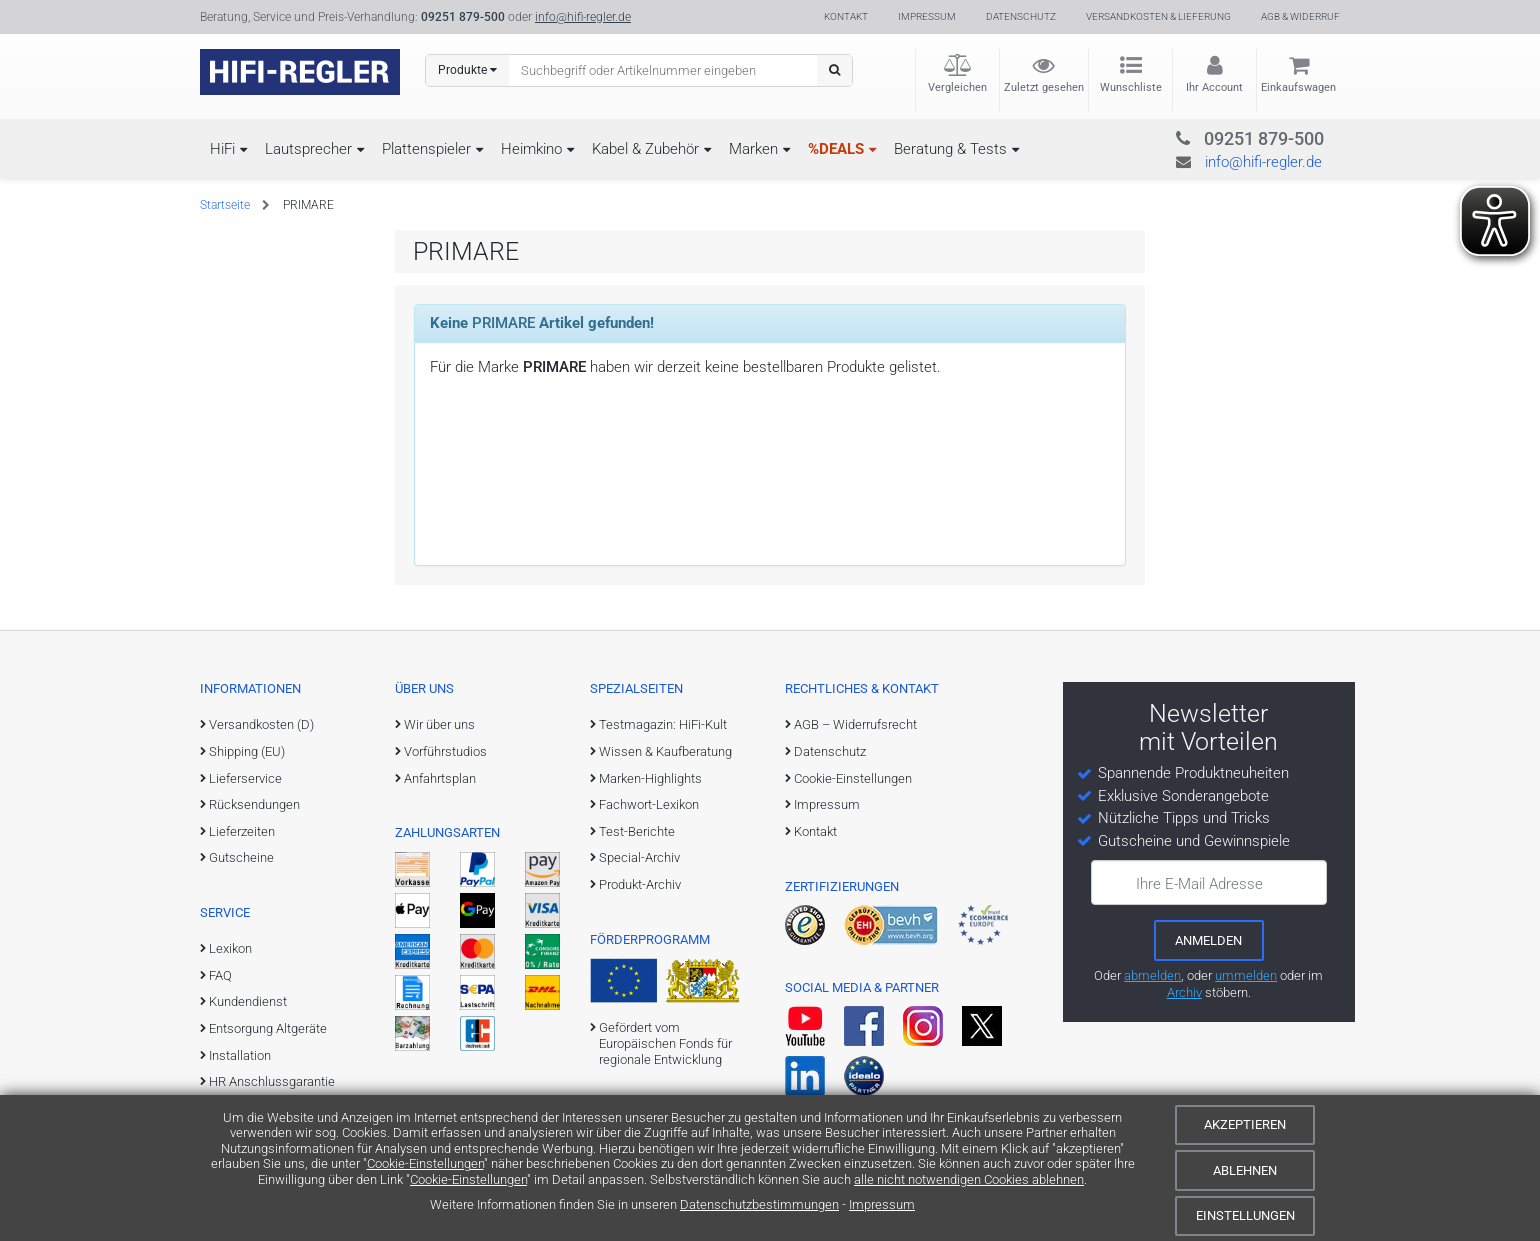 The height and width of the screenshot is (1241, 1540). Describe the element at coordinates (950, 149) in the screenshot. I see `Beratung & Tests` at that location.